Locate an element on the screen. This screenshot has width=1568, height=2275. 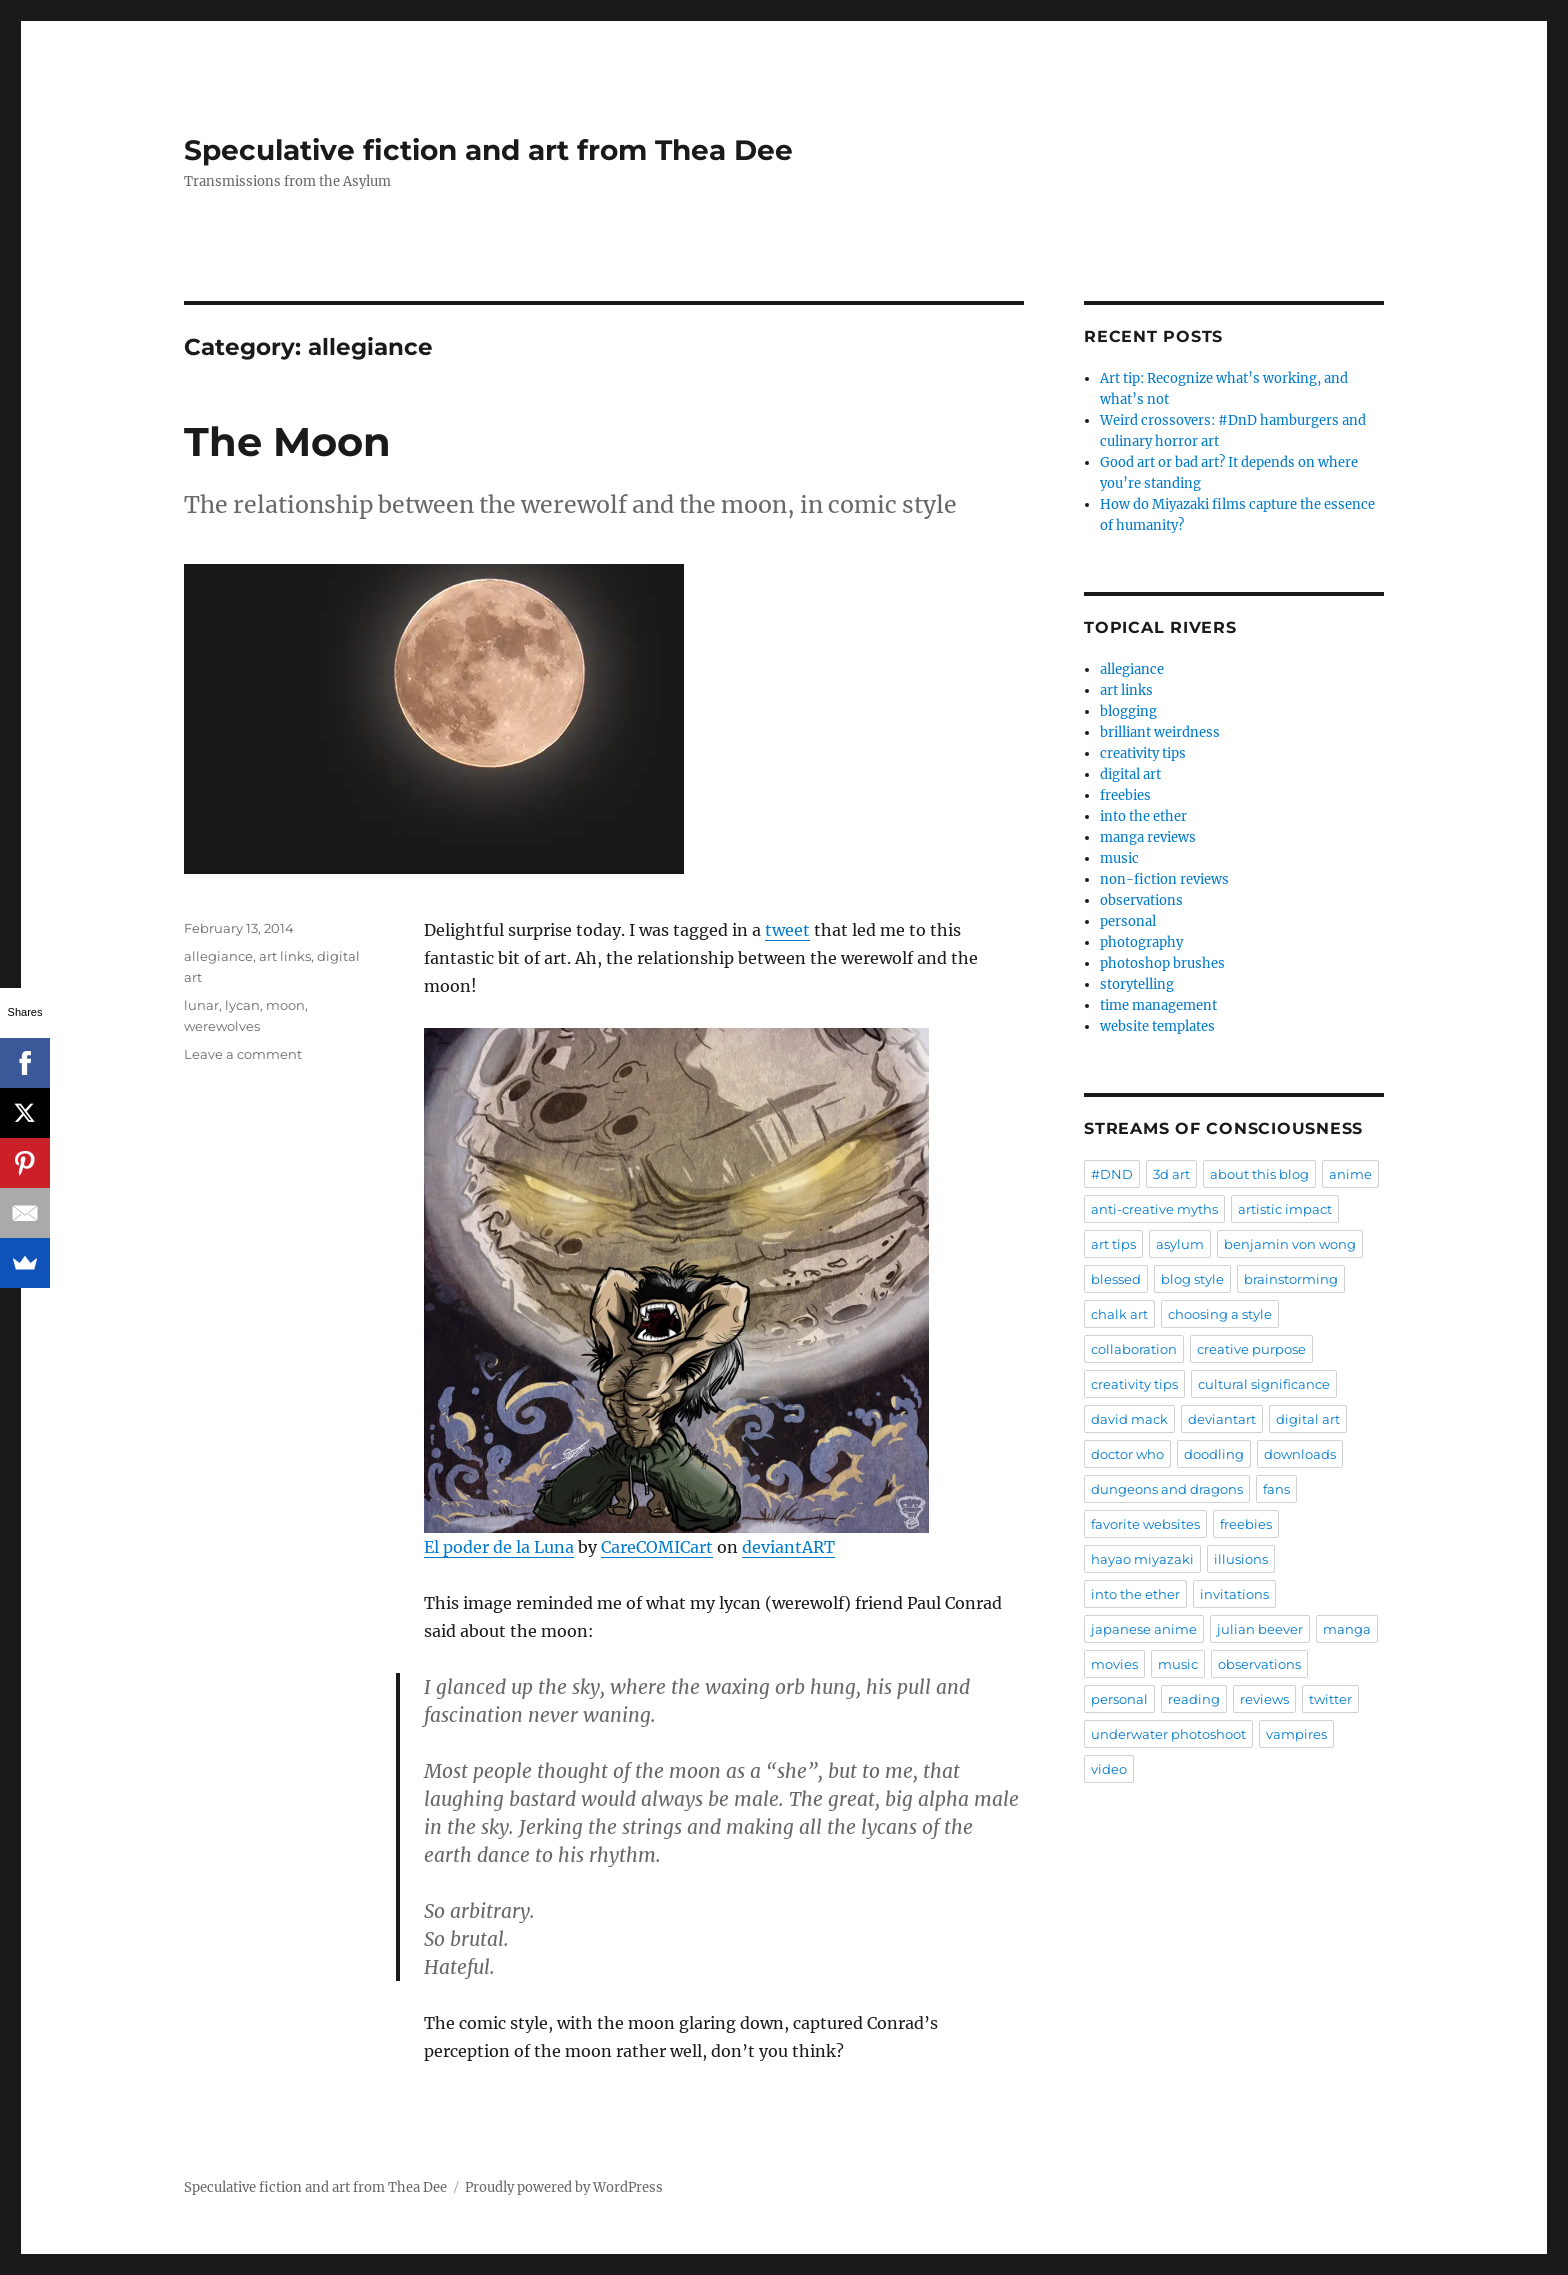
3d art is located at coordinates (1171, 1174).